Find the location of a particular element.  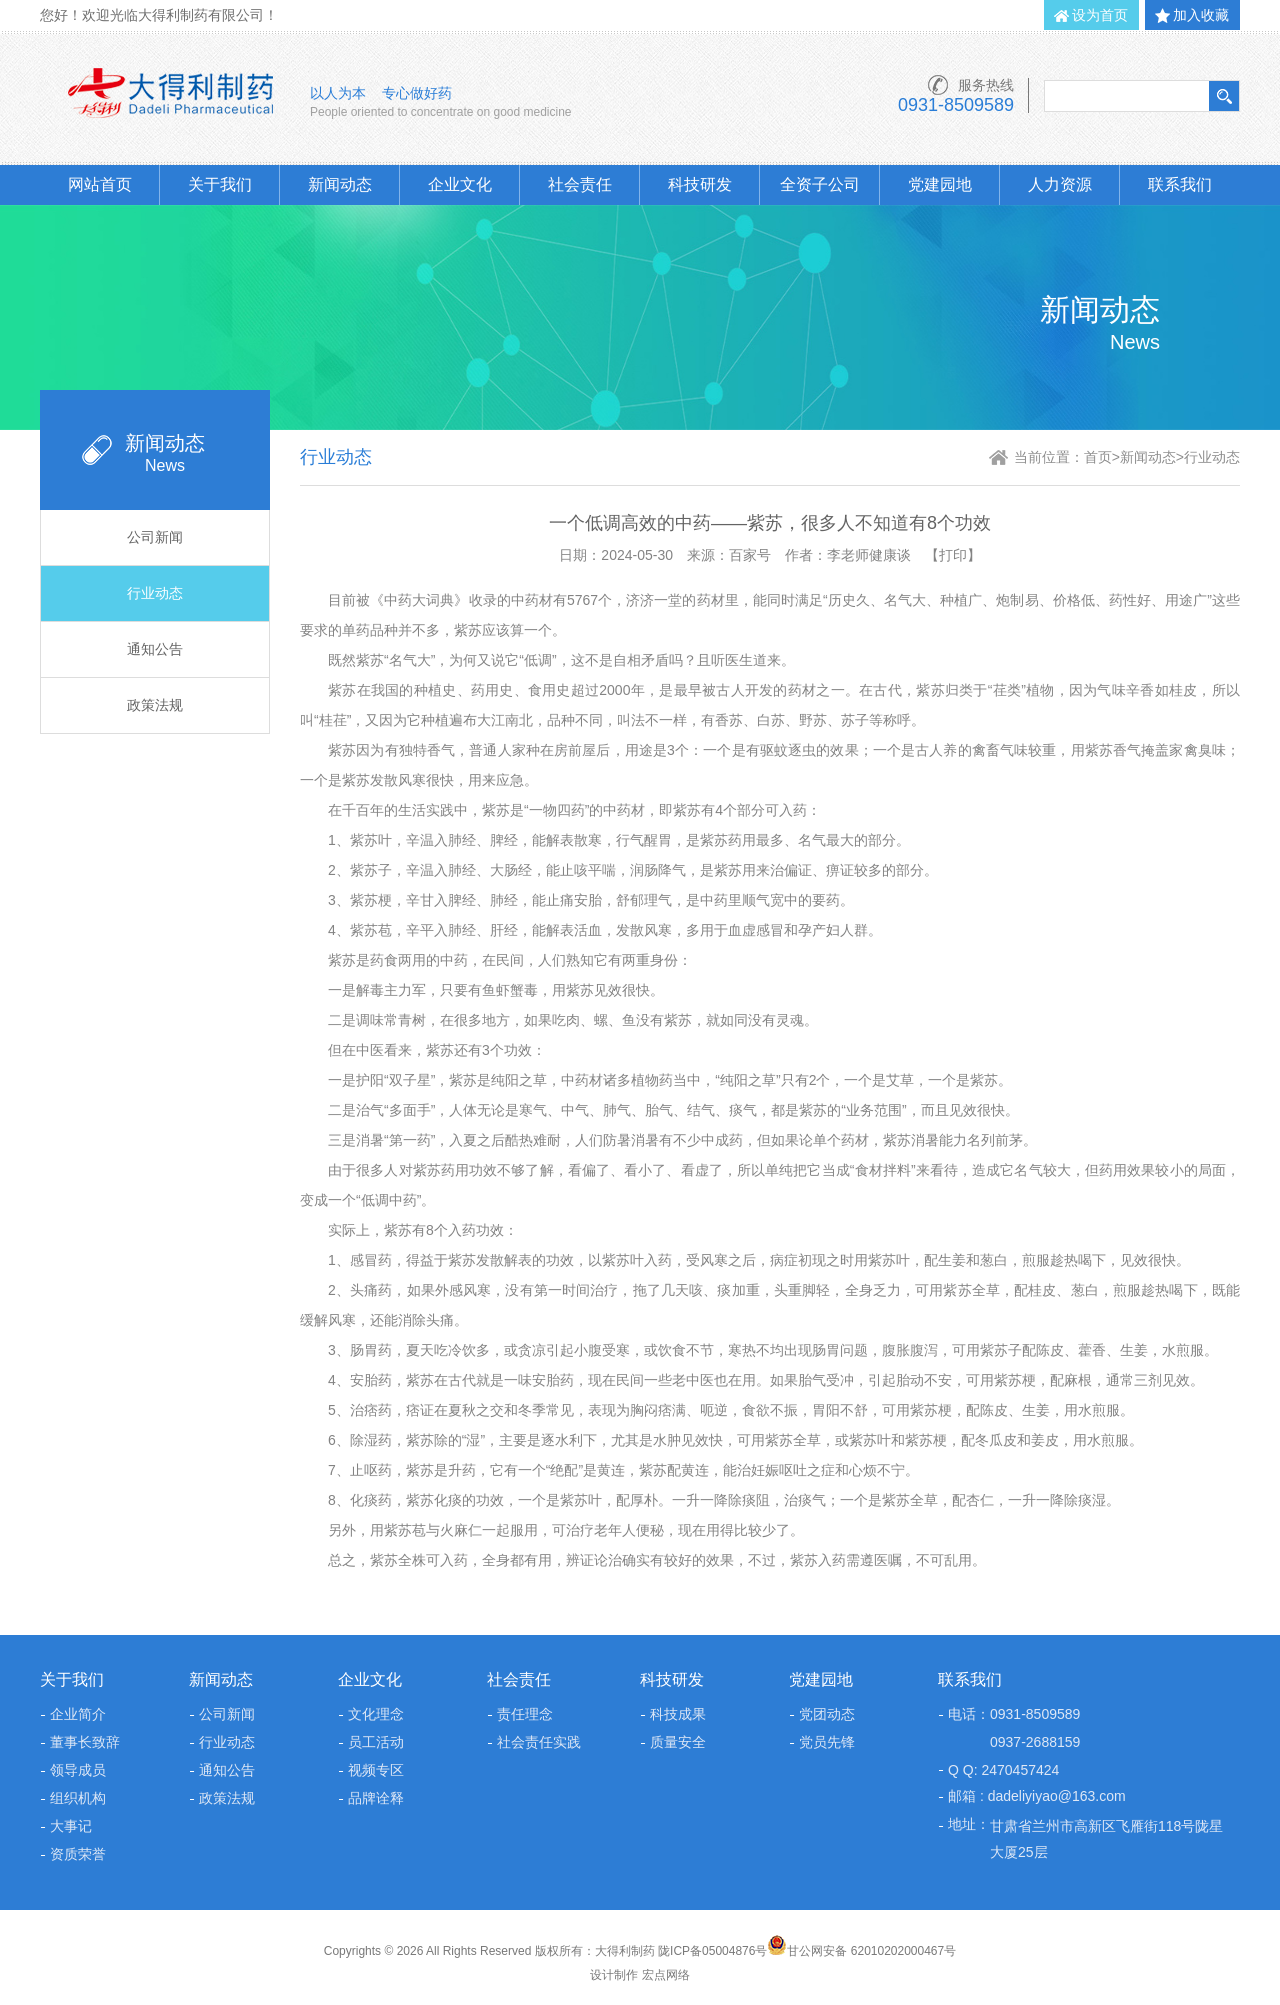

企业文化 is located at coordinates (460, 184).